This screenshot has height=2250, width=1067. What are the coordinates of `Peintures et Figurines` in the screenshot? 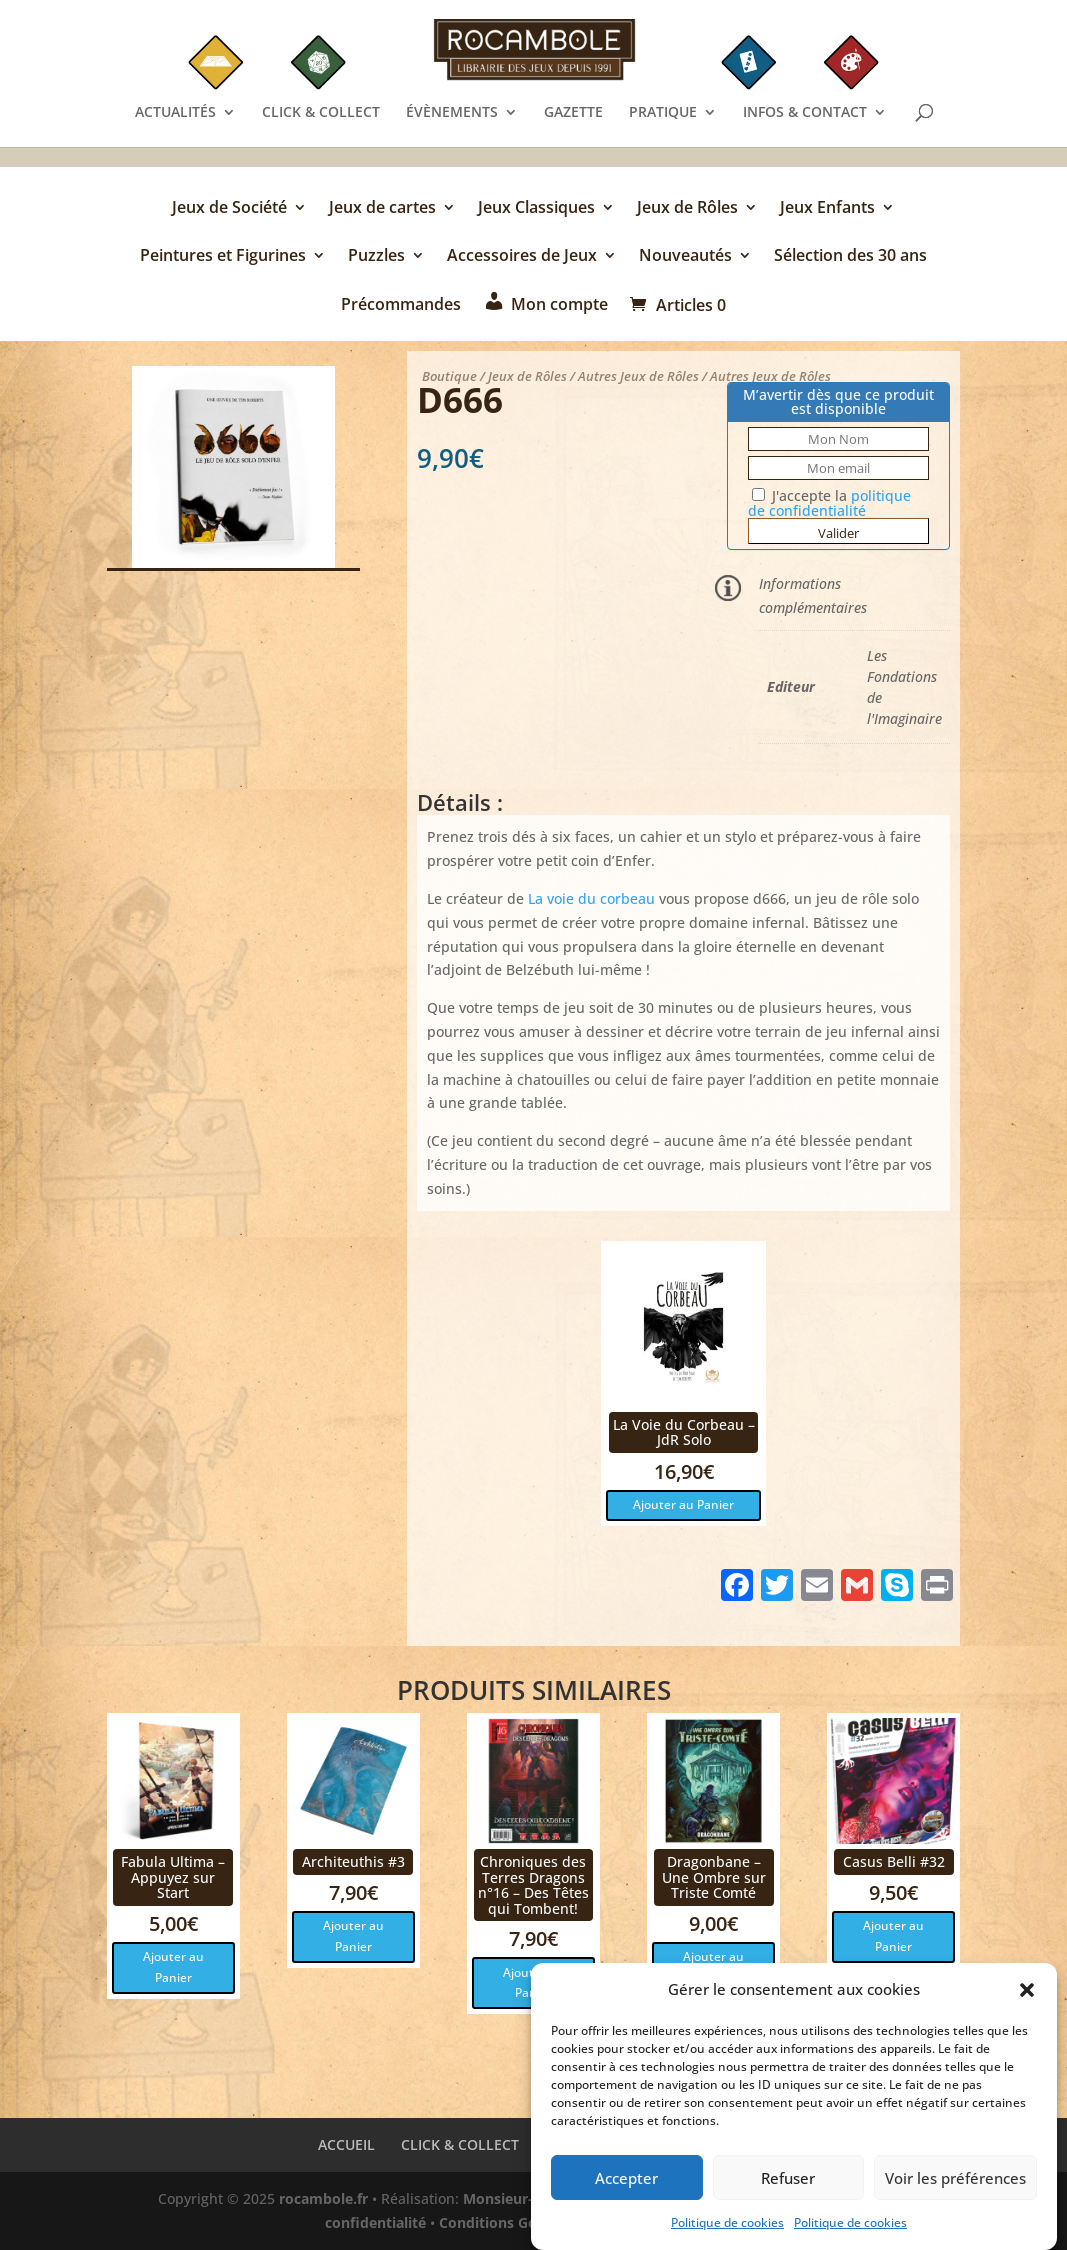 It's located at (223, 257).